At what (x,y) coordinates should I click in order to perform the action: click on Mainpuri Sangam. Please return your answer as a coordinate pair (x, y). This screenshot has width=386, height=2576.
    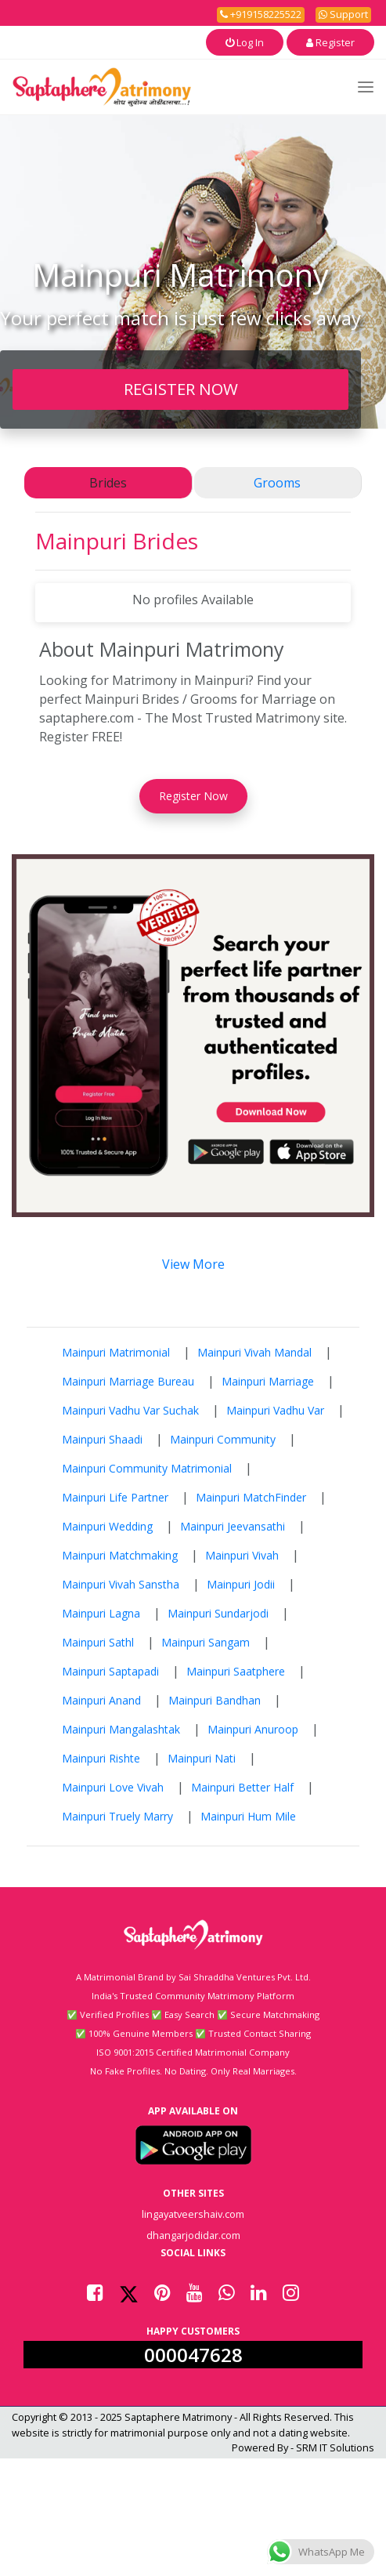
    Looking at the image, I should click on (205, 1642).